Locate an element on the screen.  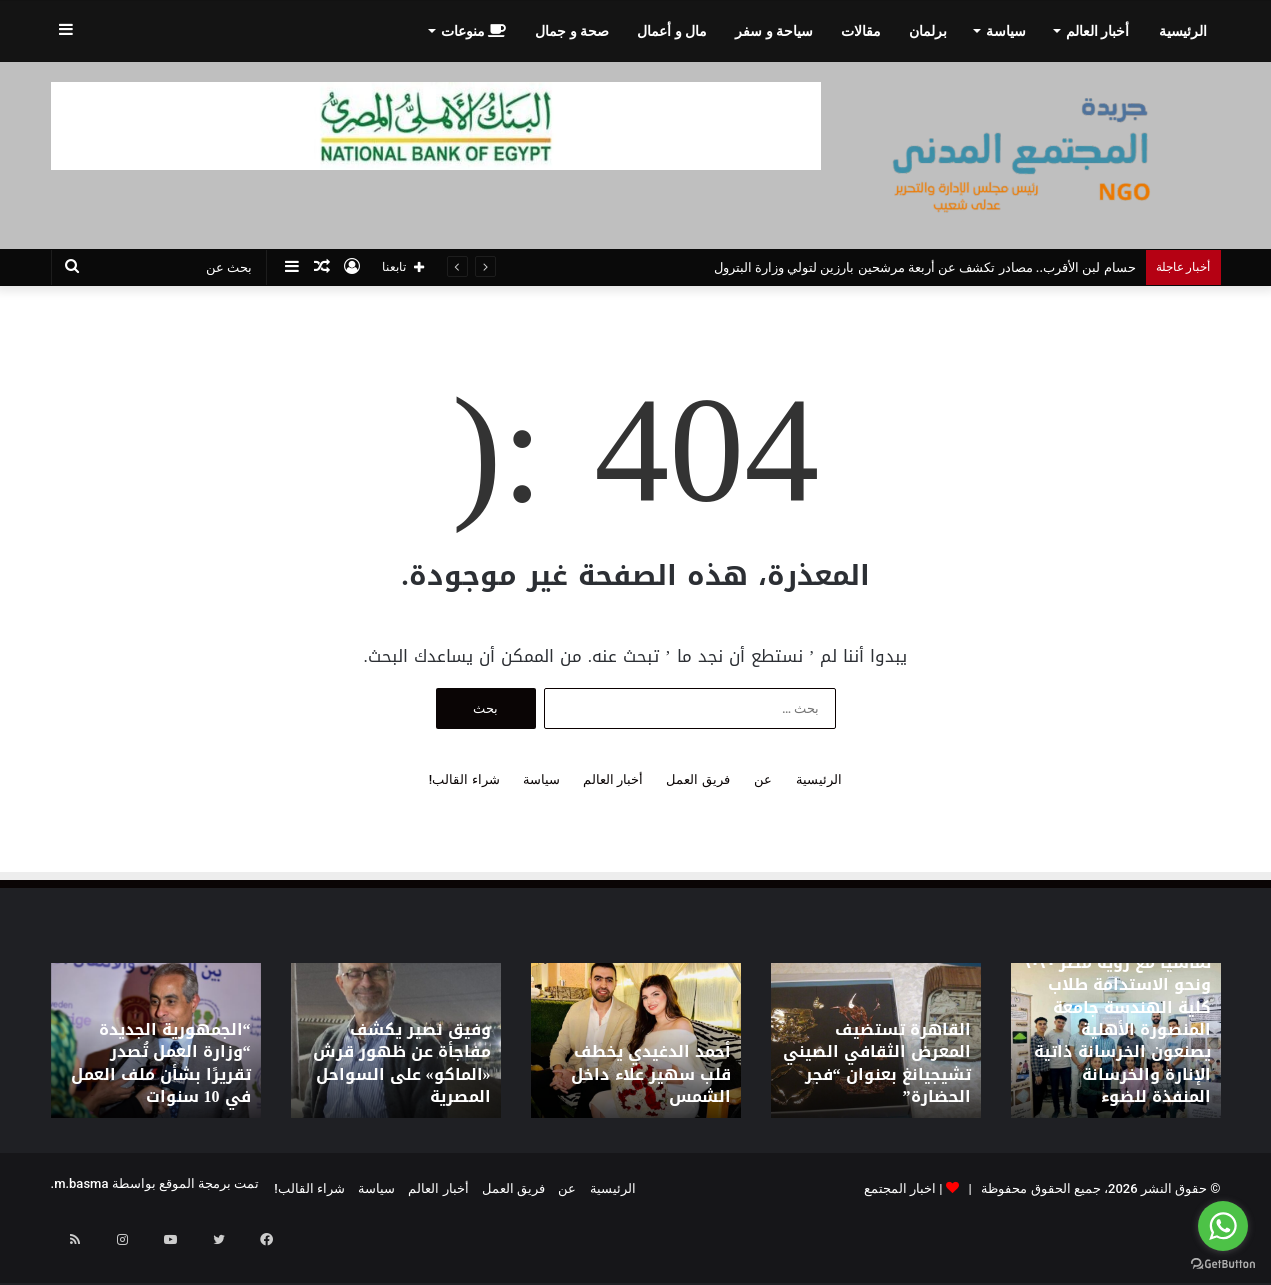
القاهرة تستضيف المعرض الثقافي الصيني تشيجيانغ بعنوان “فجر الحضارة” is located at coordinates (882, 1079).